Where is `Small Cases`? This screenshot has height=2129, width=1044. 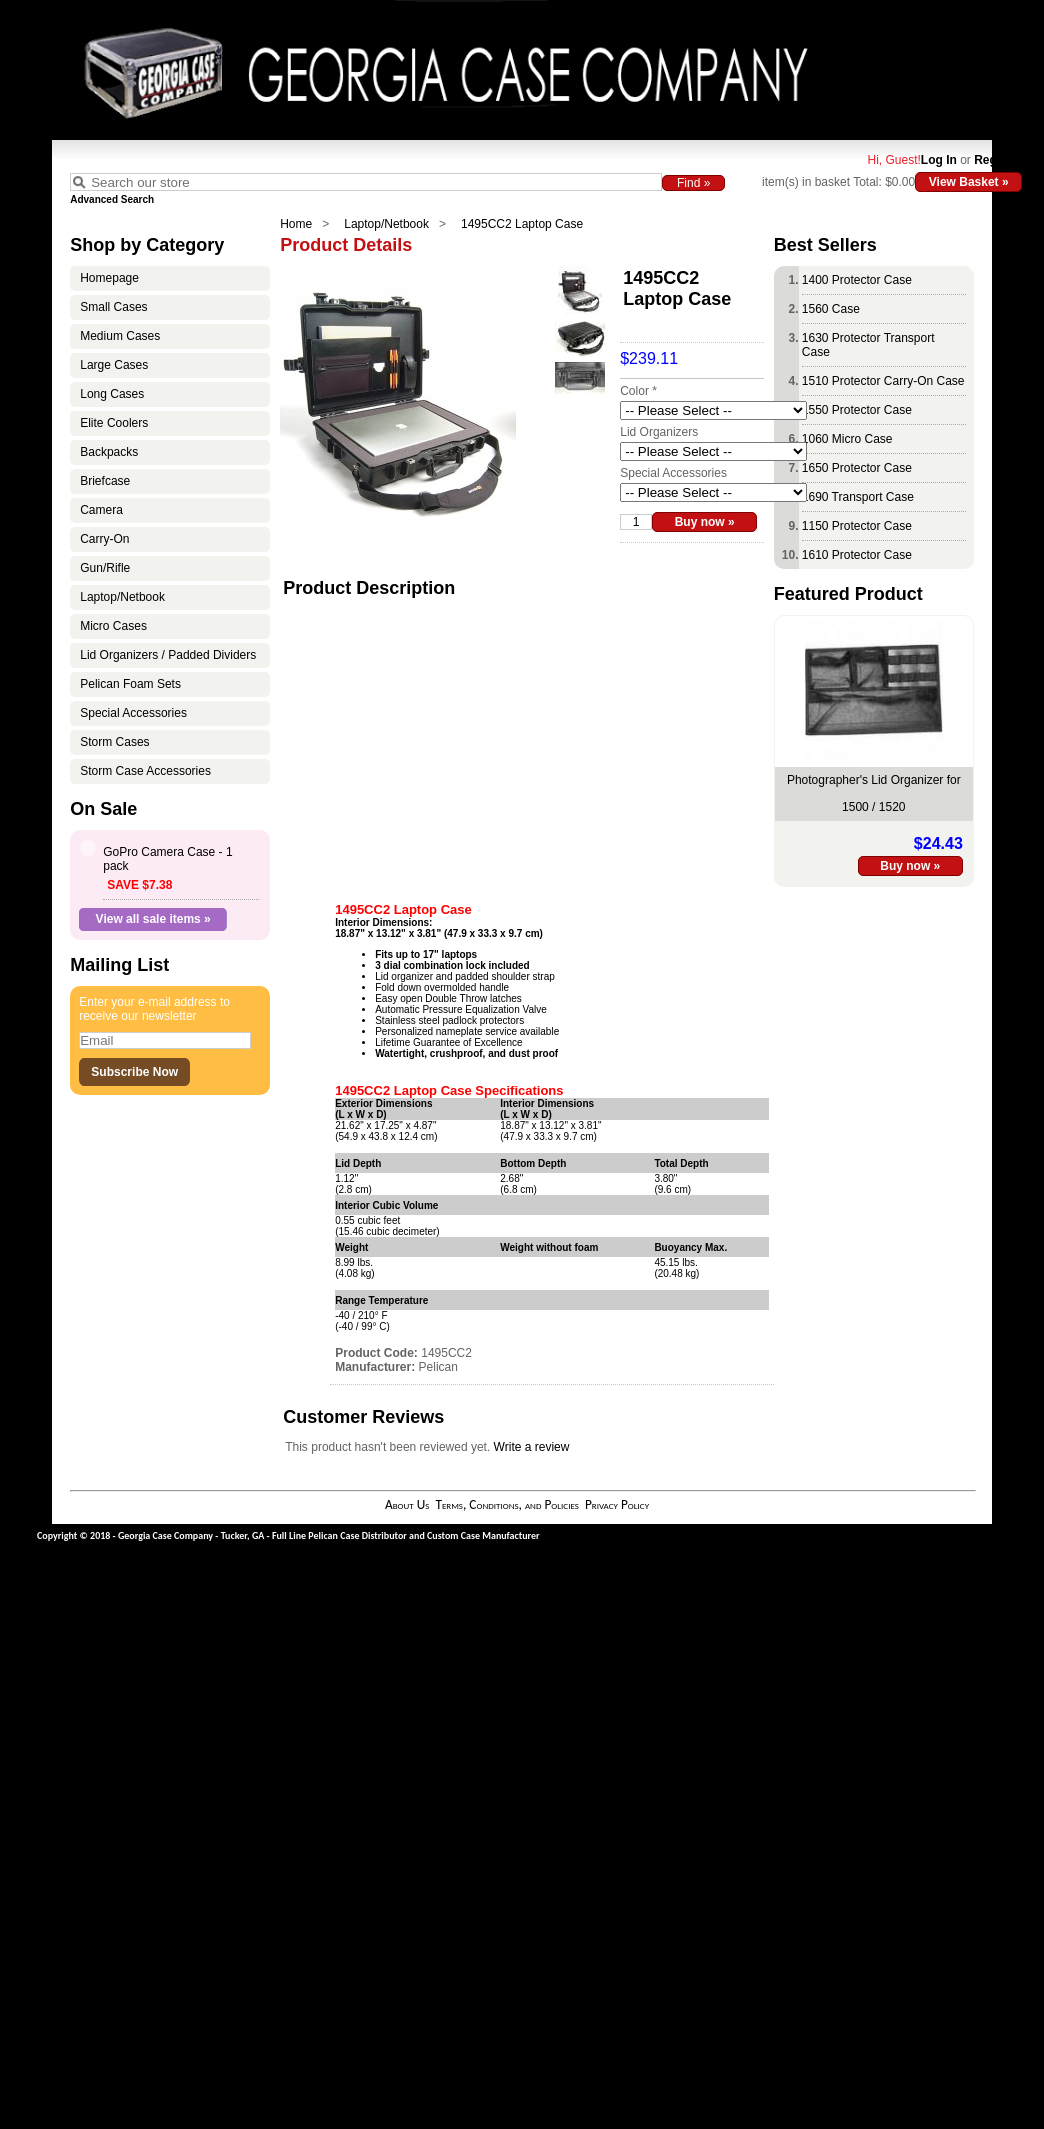 Small Cases is located at coordinates (113, 307).